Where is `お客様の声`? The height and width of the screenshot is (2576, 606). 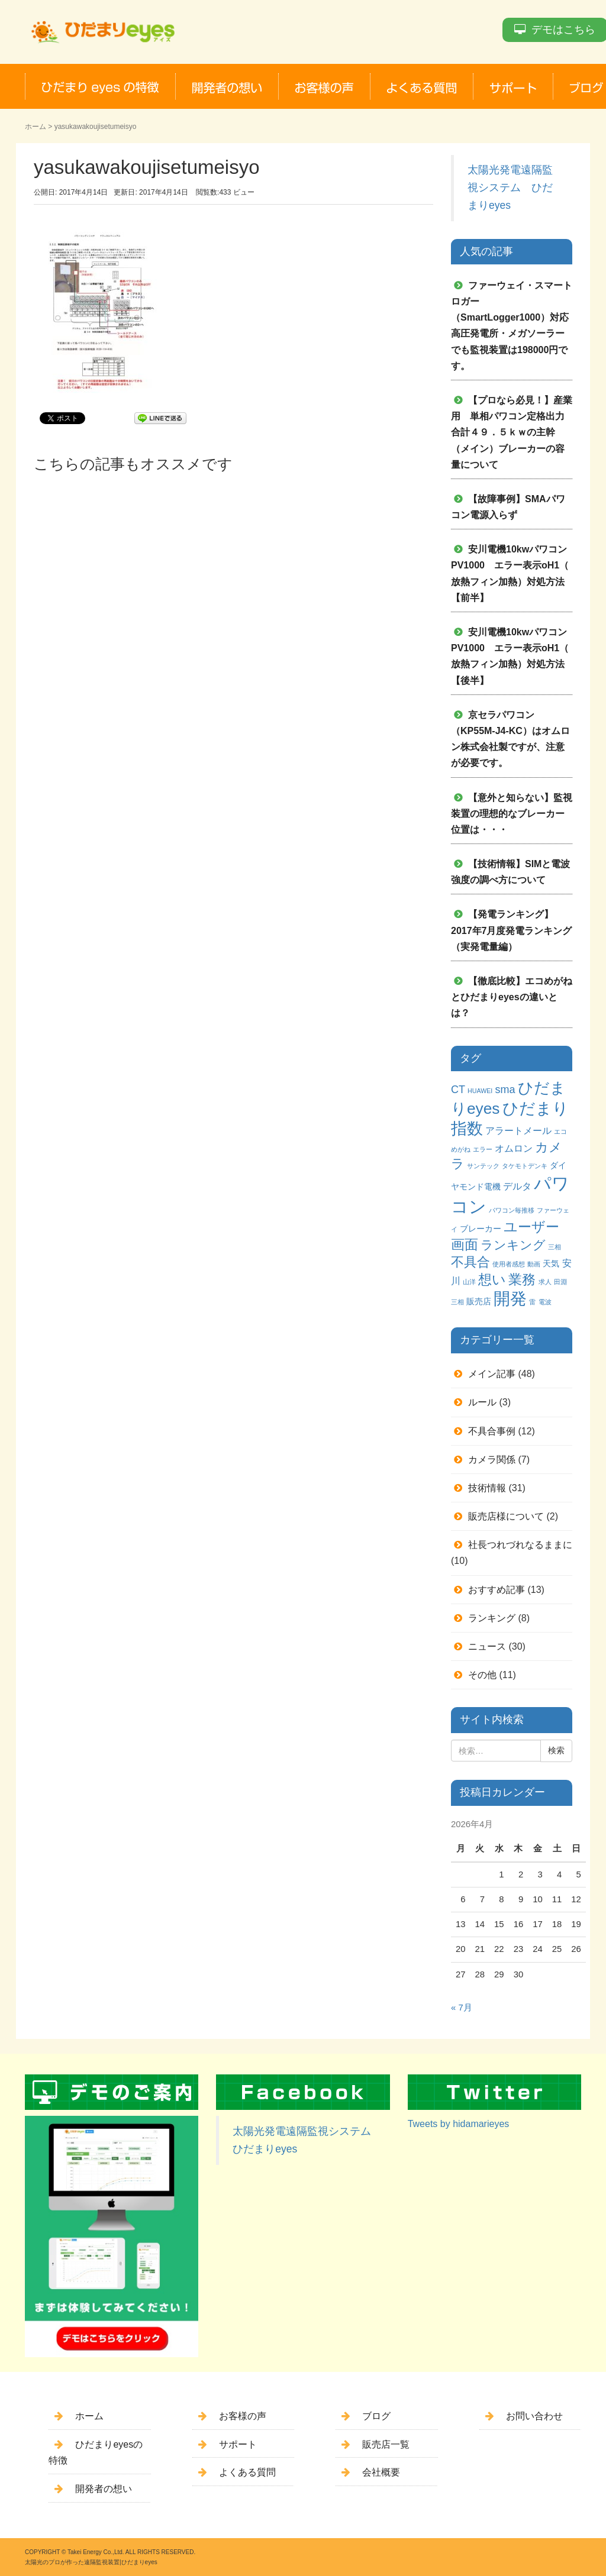 お客様の声 is located at coordinates (242, 2416).